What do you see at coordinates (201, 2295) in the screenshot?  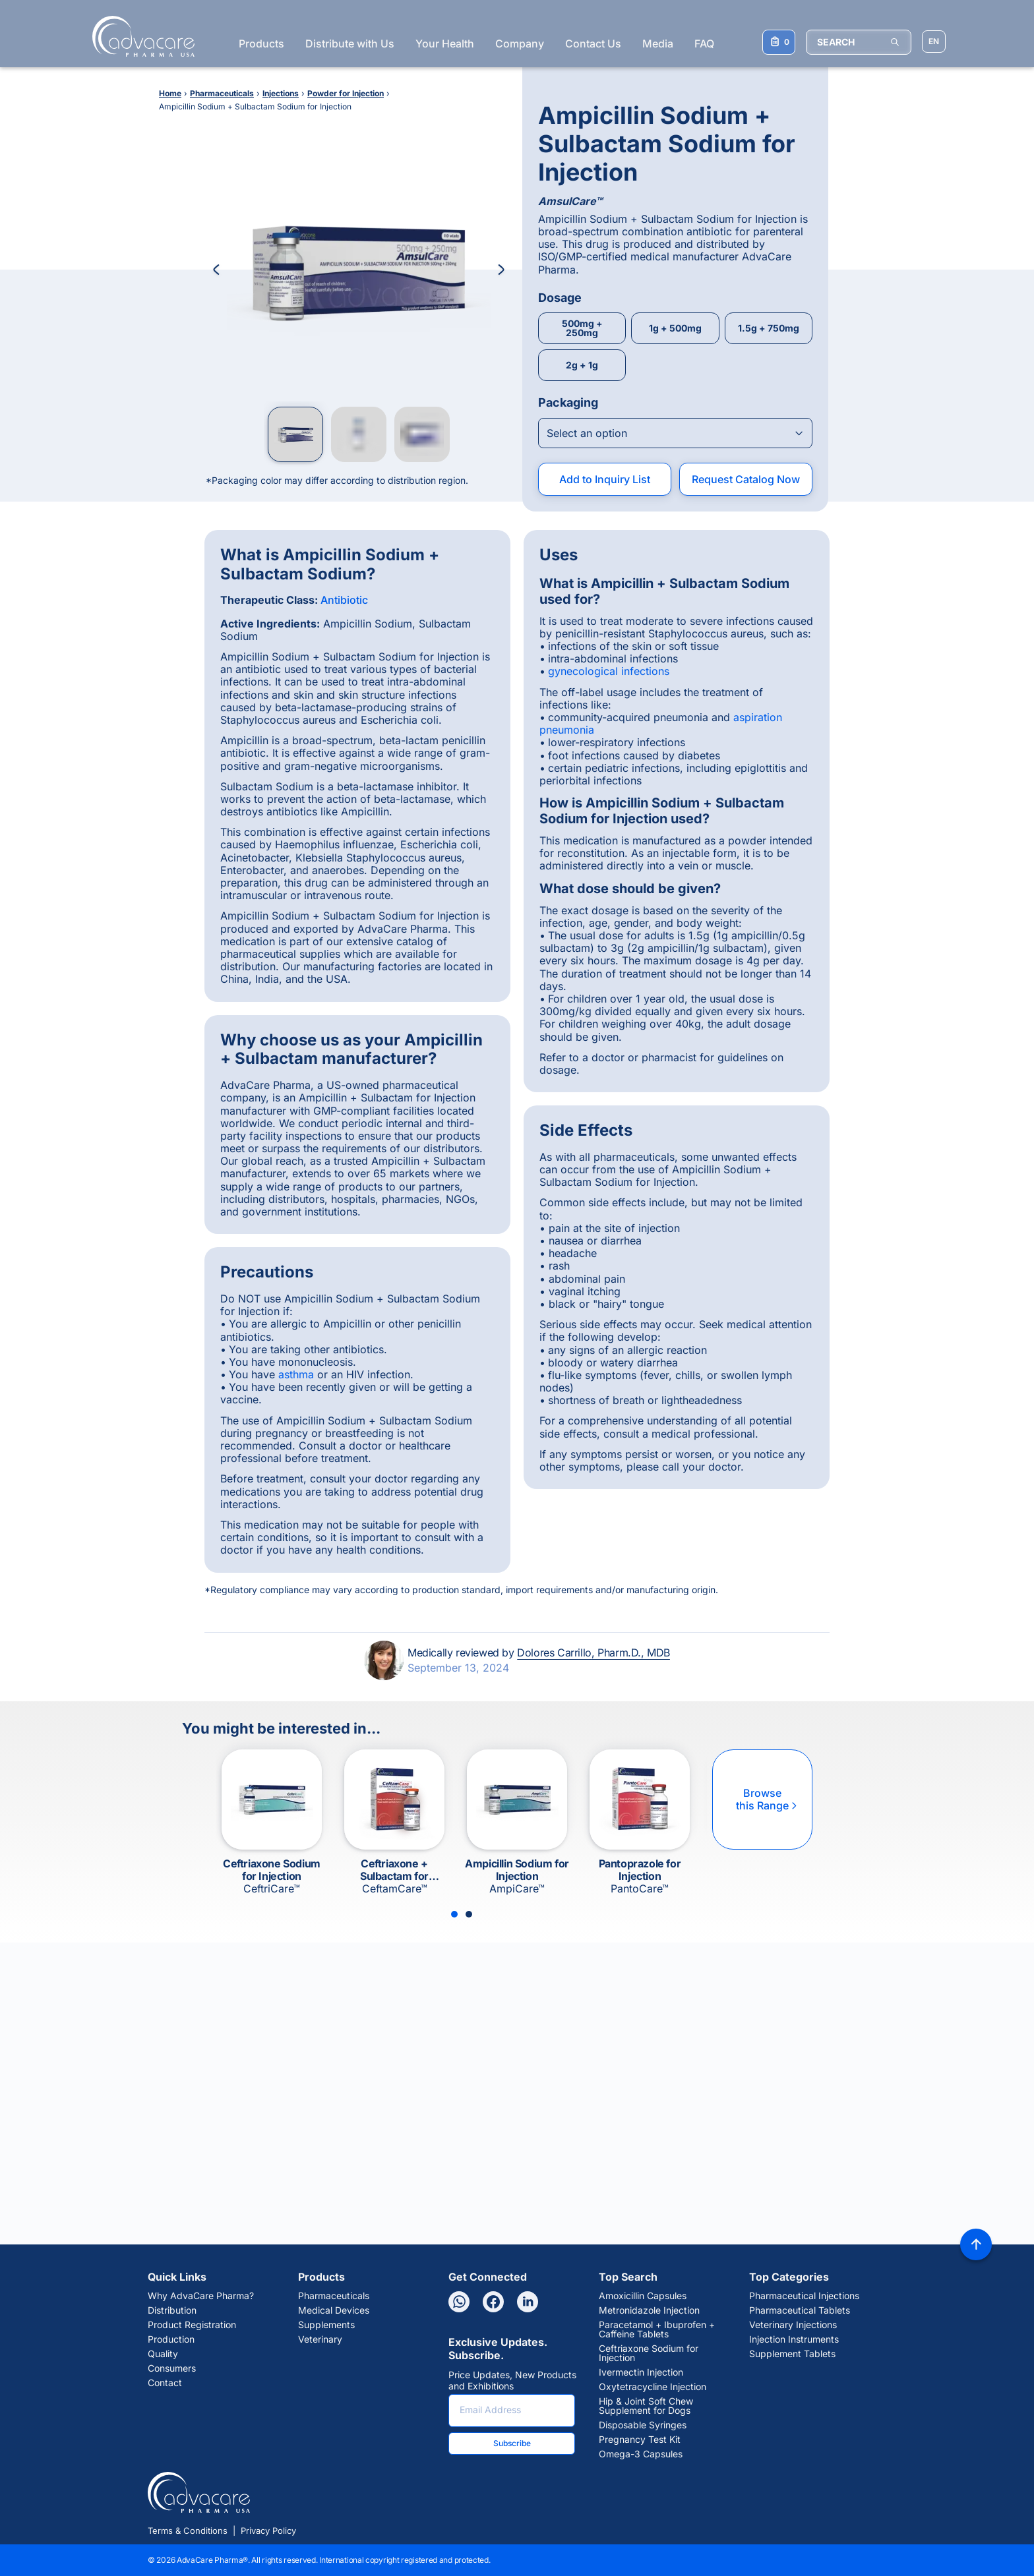 I see `Why AdvaCare Pharma?` at bounding box center [201, 2295].